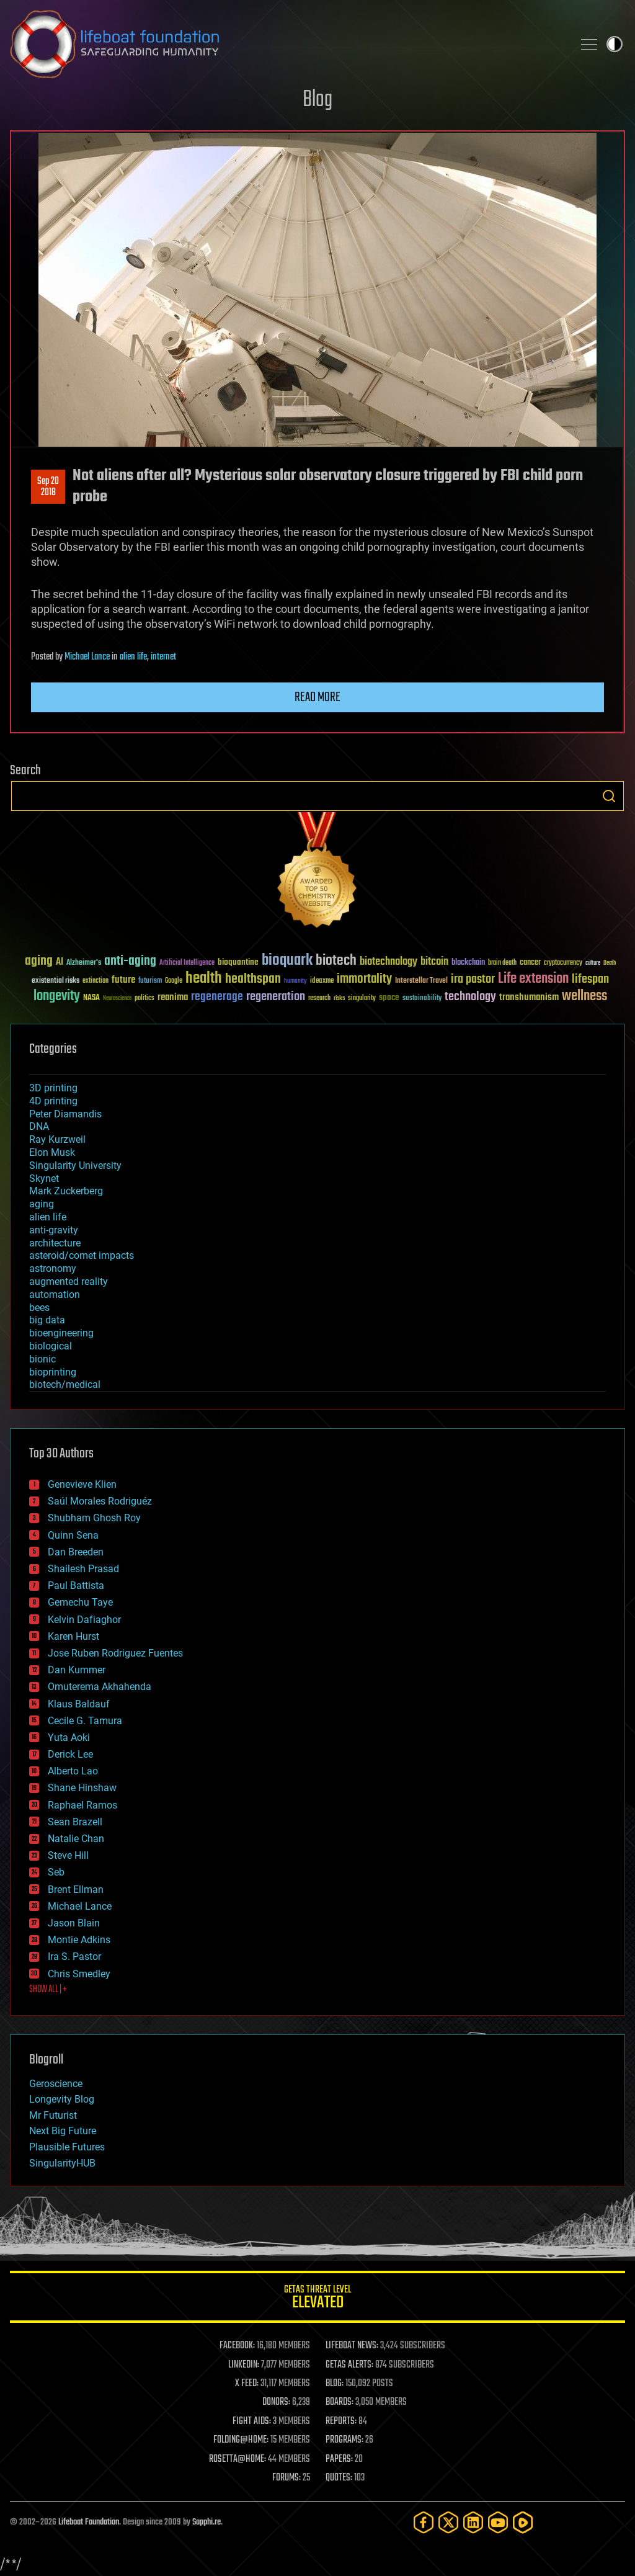 The width and height of the screenshot is (635, 2576). Describe the element at coordinates (286, 2478) in the screenshot. I see `FORUMS:` at that location.